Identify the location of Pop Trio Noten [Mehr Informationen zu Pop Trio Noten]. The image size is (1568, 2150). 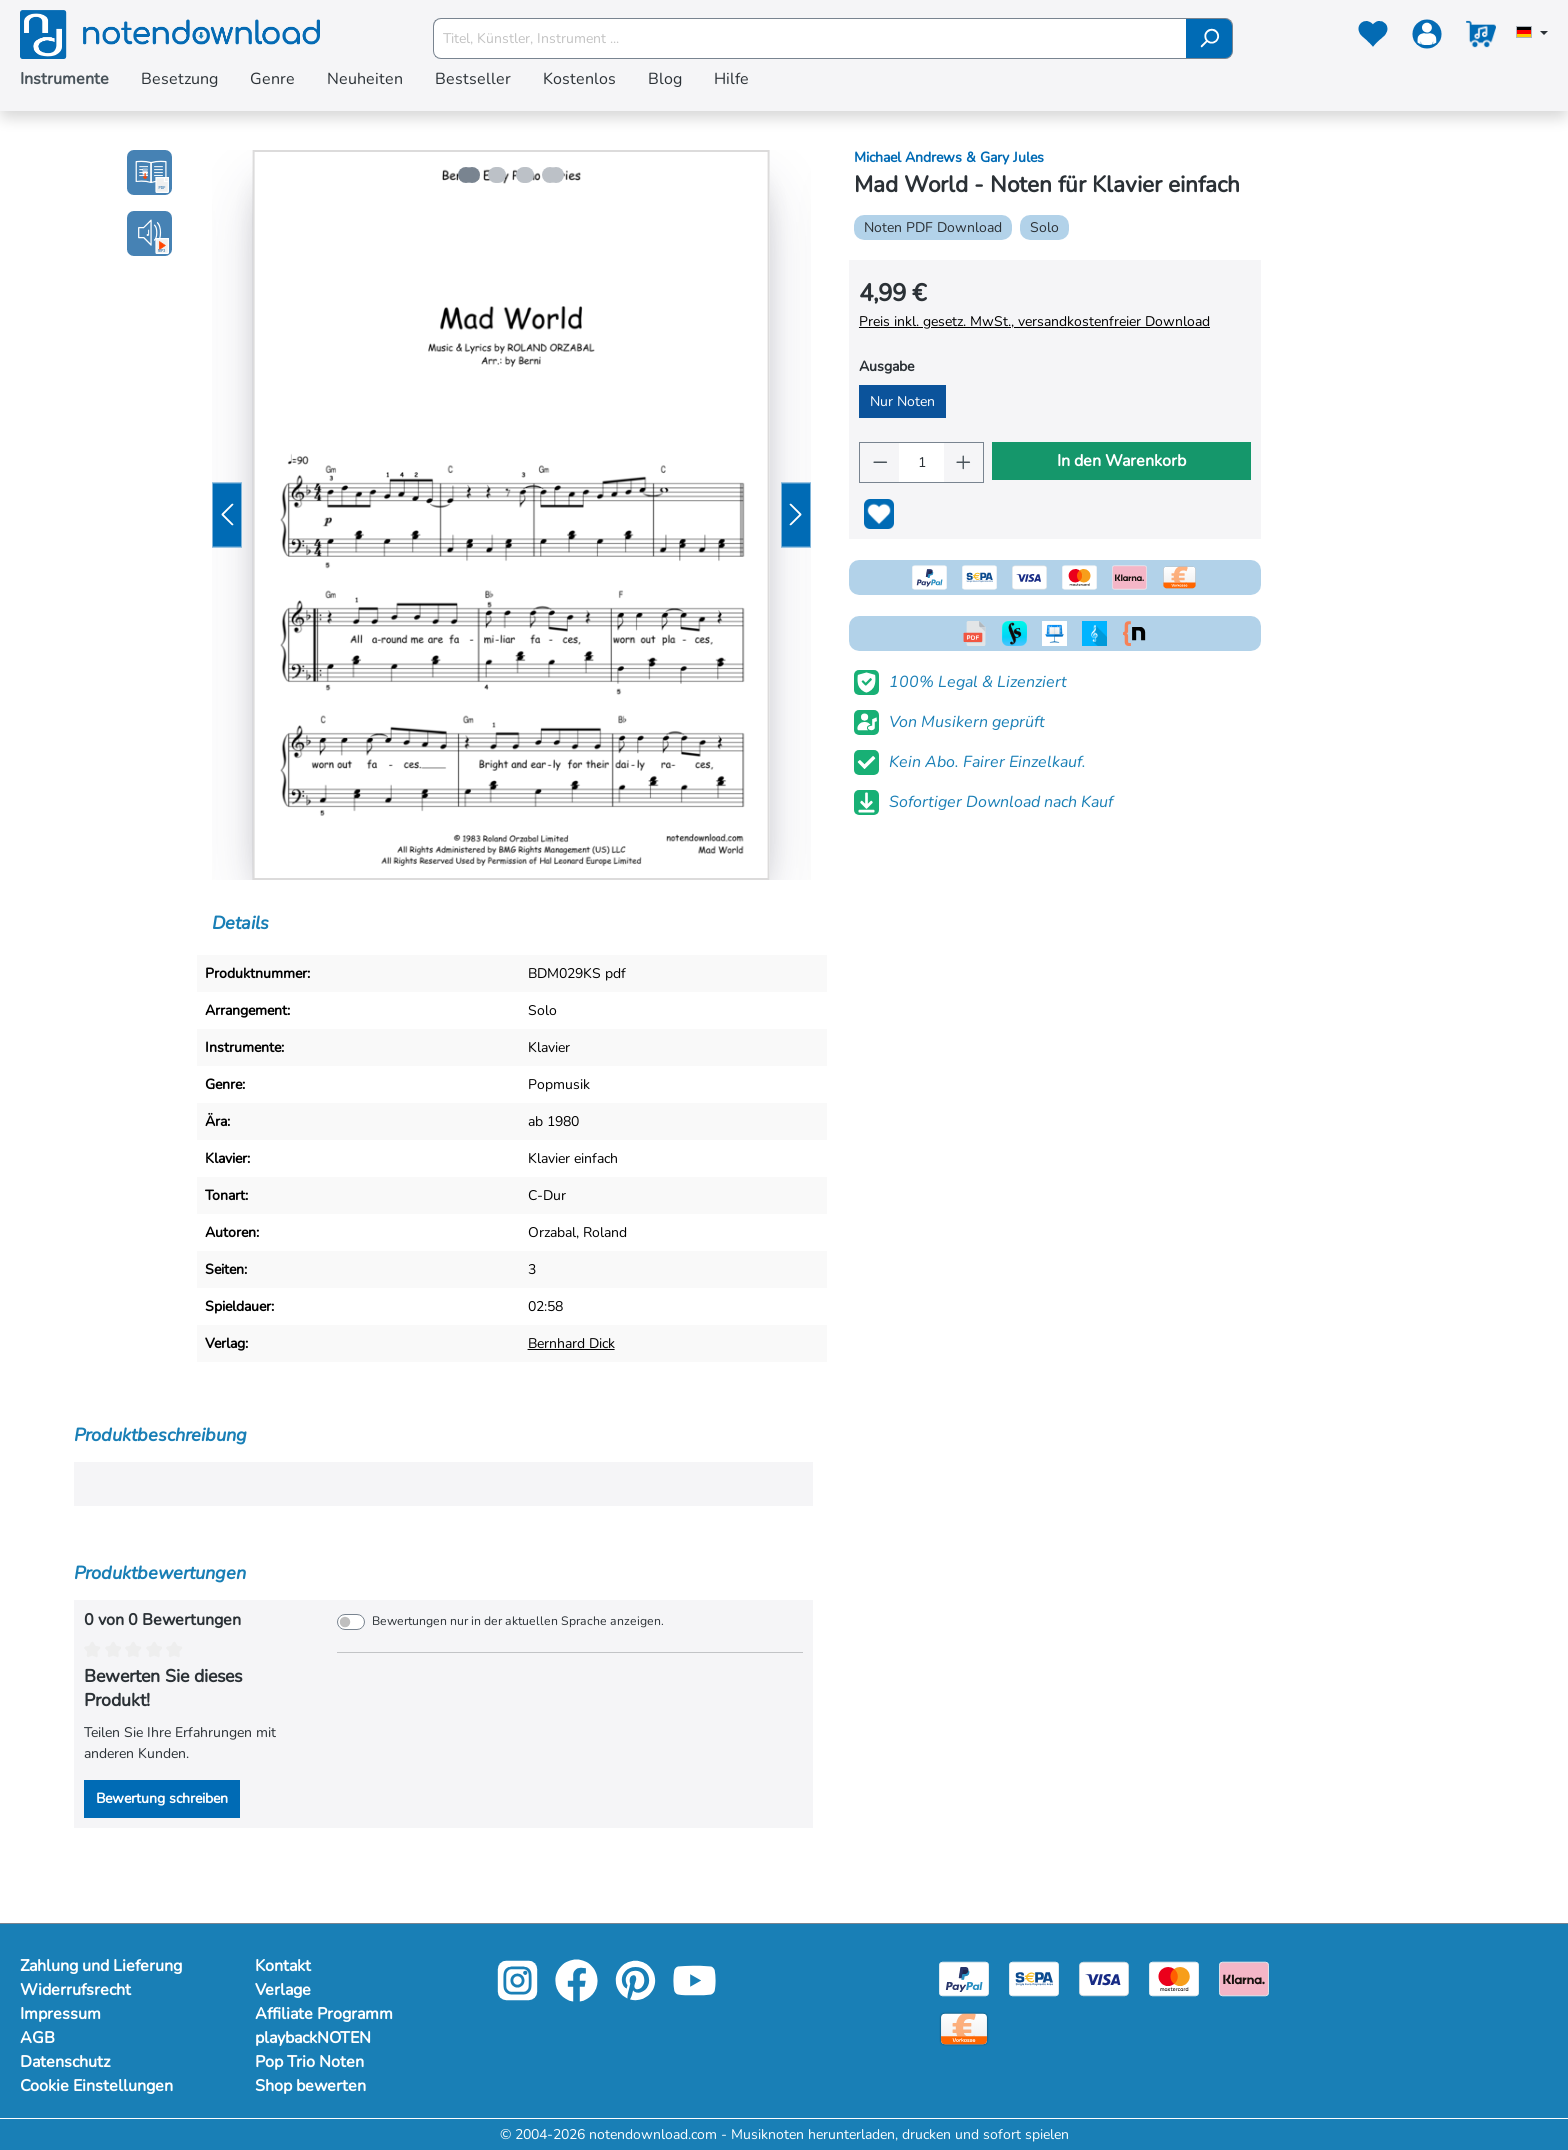
(309, 2062).